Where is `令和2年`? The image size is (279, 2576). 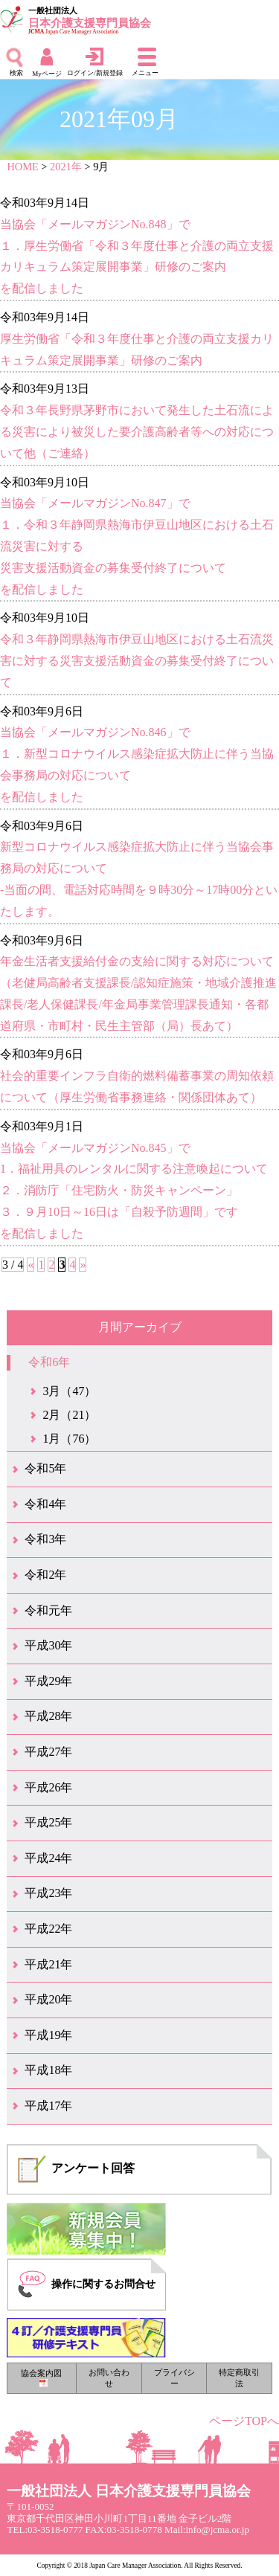 令和2年 is located at coordinates (45, 1574).